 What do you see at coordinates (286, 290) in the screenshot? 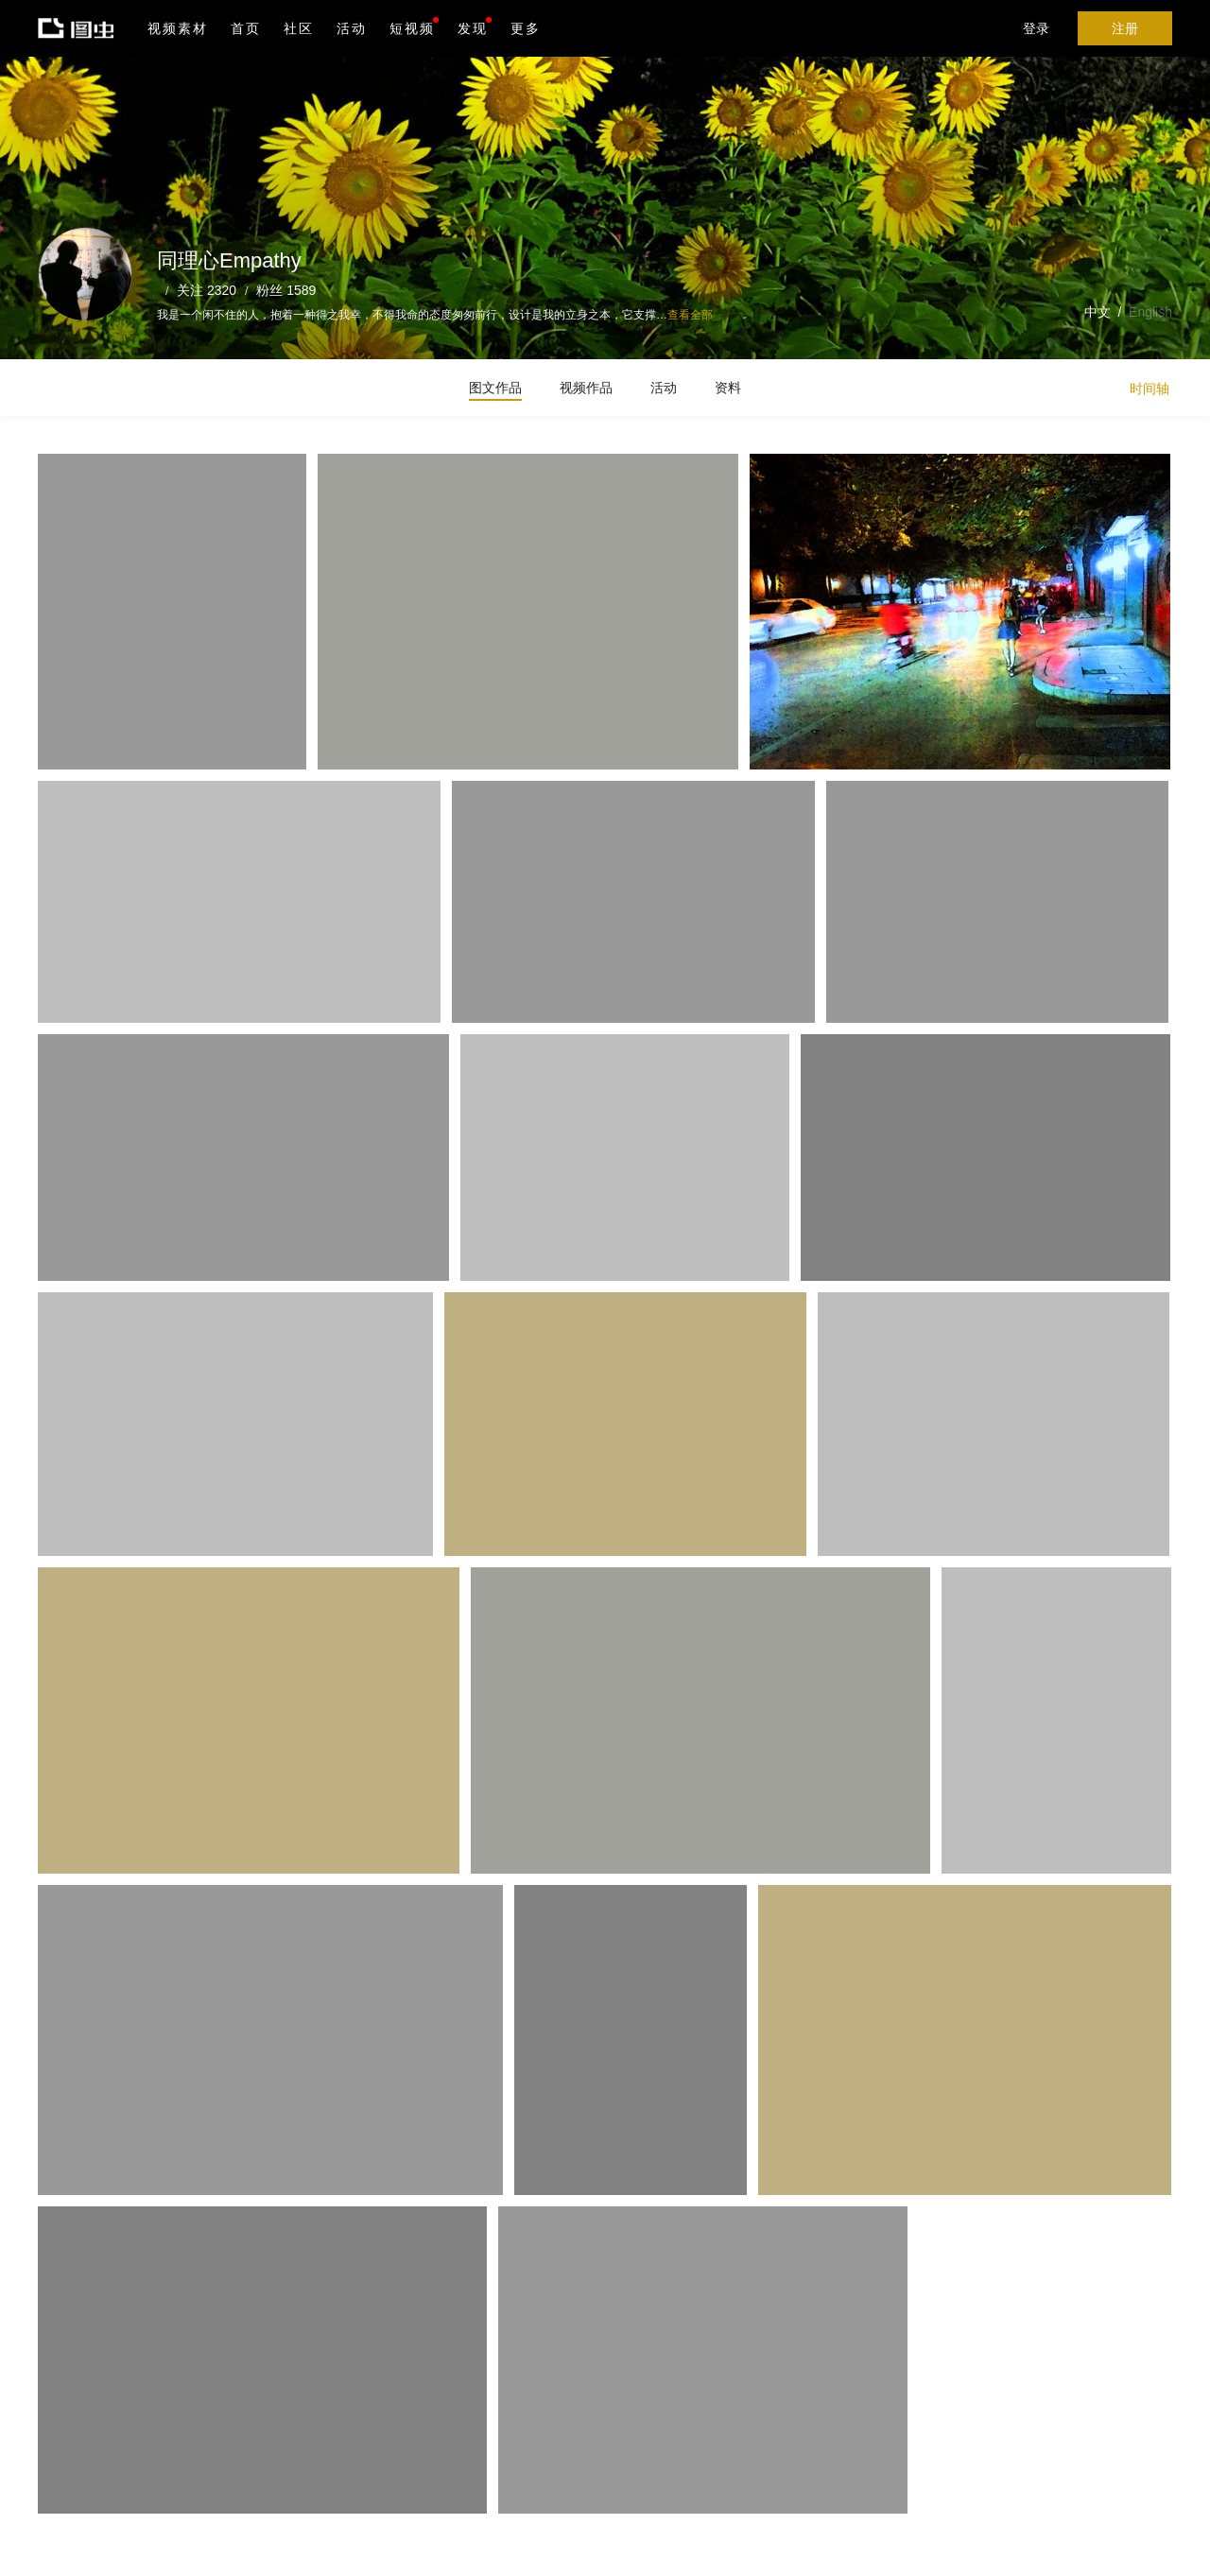
I see `粉丝 1589` at bounding box center [286, 290].